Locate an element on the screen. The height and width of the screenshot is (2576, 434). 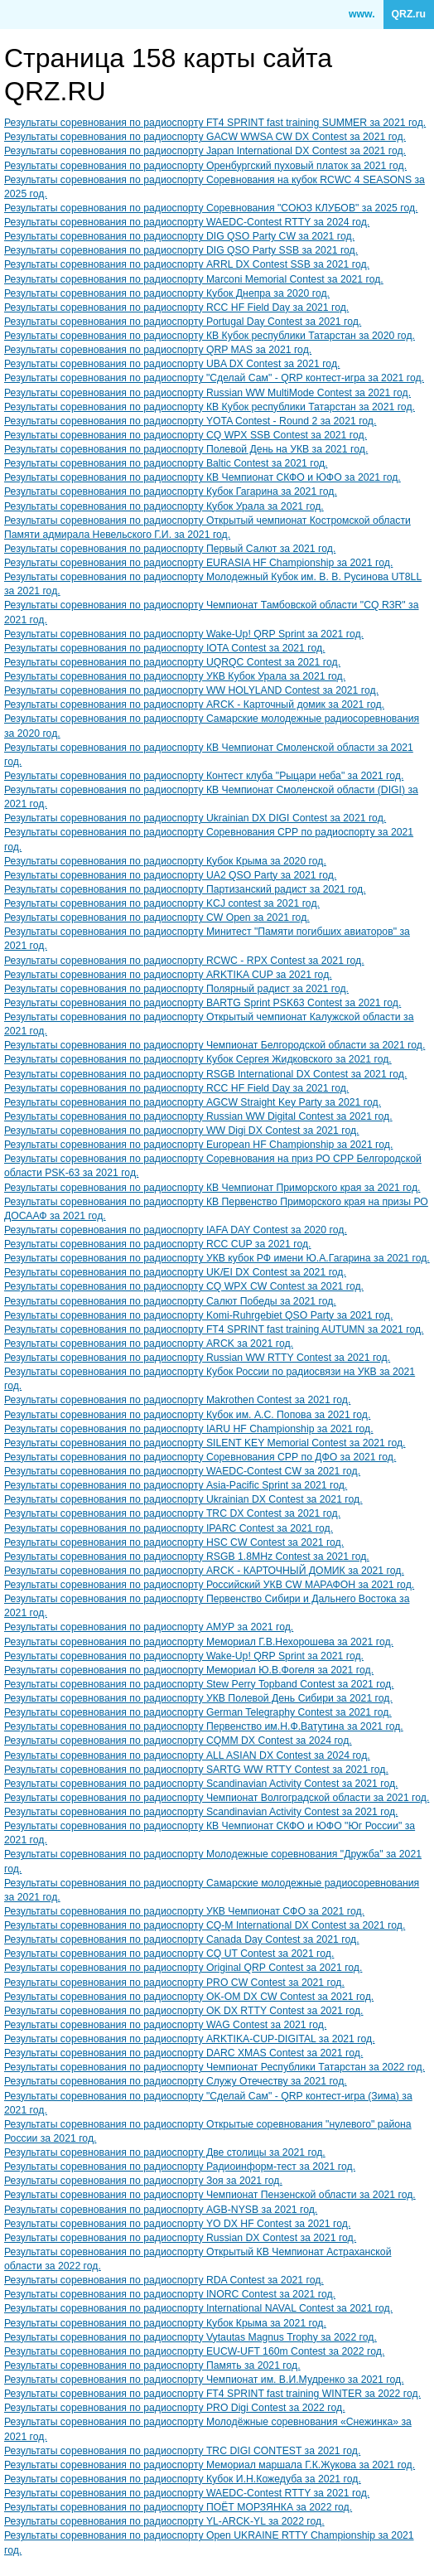
Результаты соревнования по радиоспорту WAEDC-Contest RTTY за 2024 год. is located at coordinates (186, 222).